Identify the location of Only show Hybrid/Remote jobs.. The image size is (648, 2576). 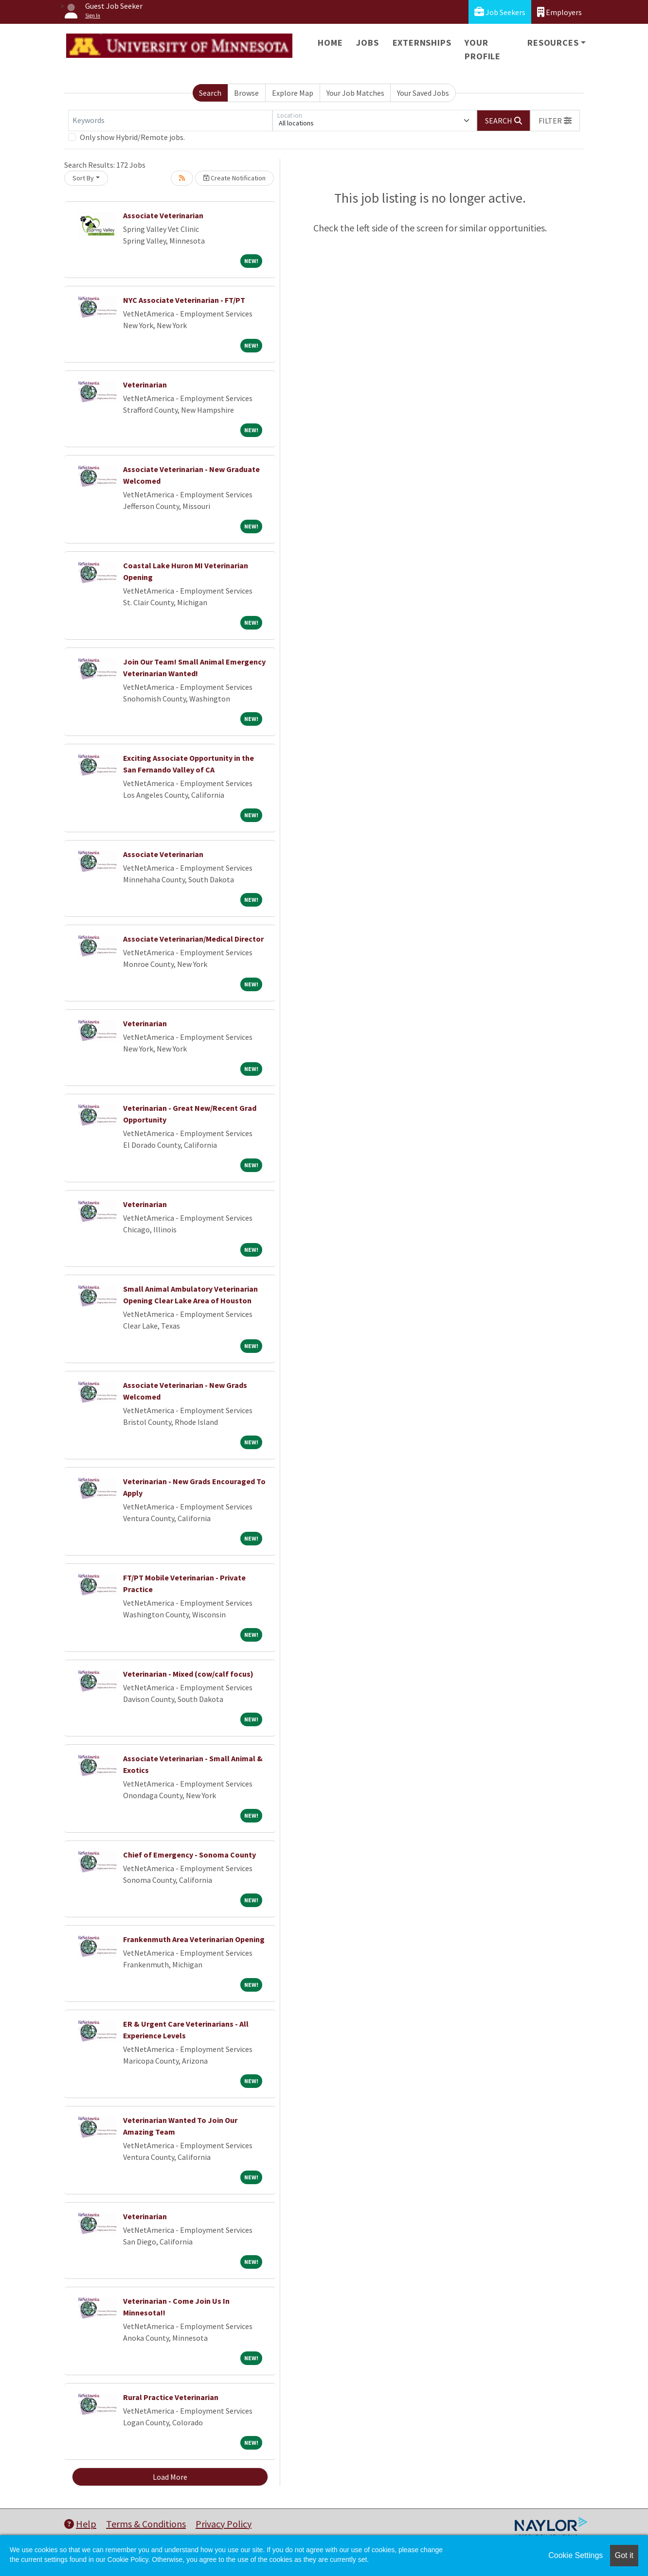
(132, 137).